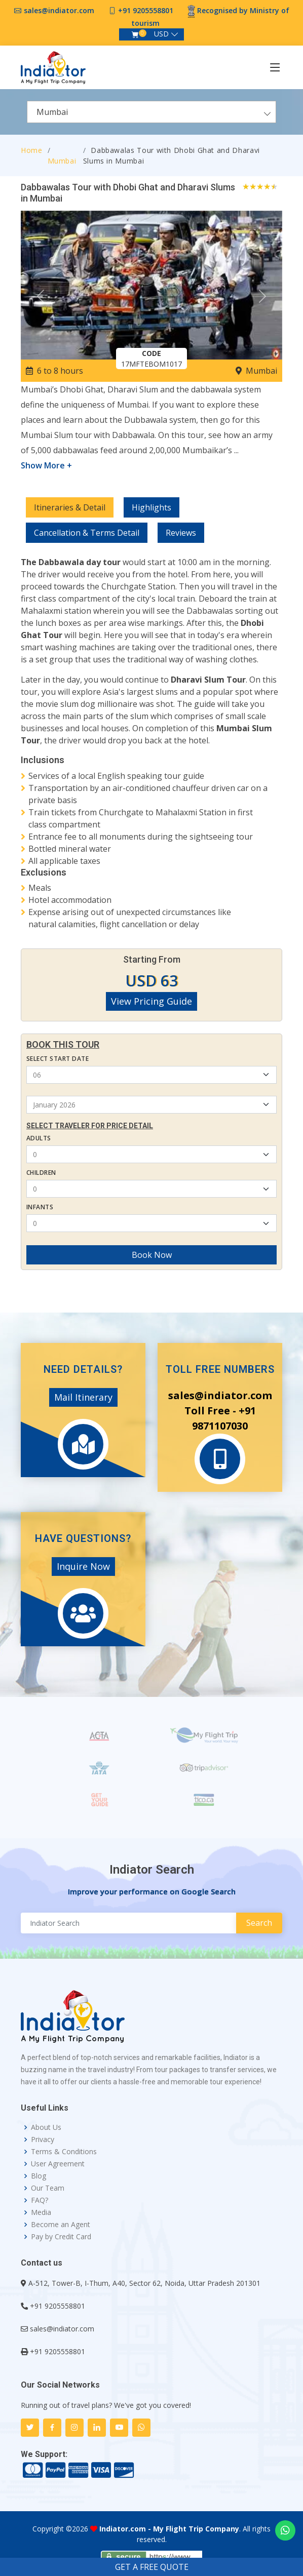 Image resolution: width=303 pixels, height=2576 pixels. What do you see at coordinates (32, 150) in the screenshot?
I see `Home` at bounding box center [32, 150].